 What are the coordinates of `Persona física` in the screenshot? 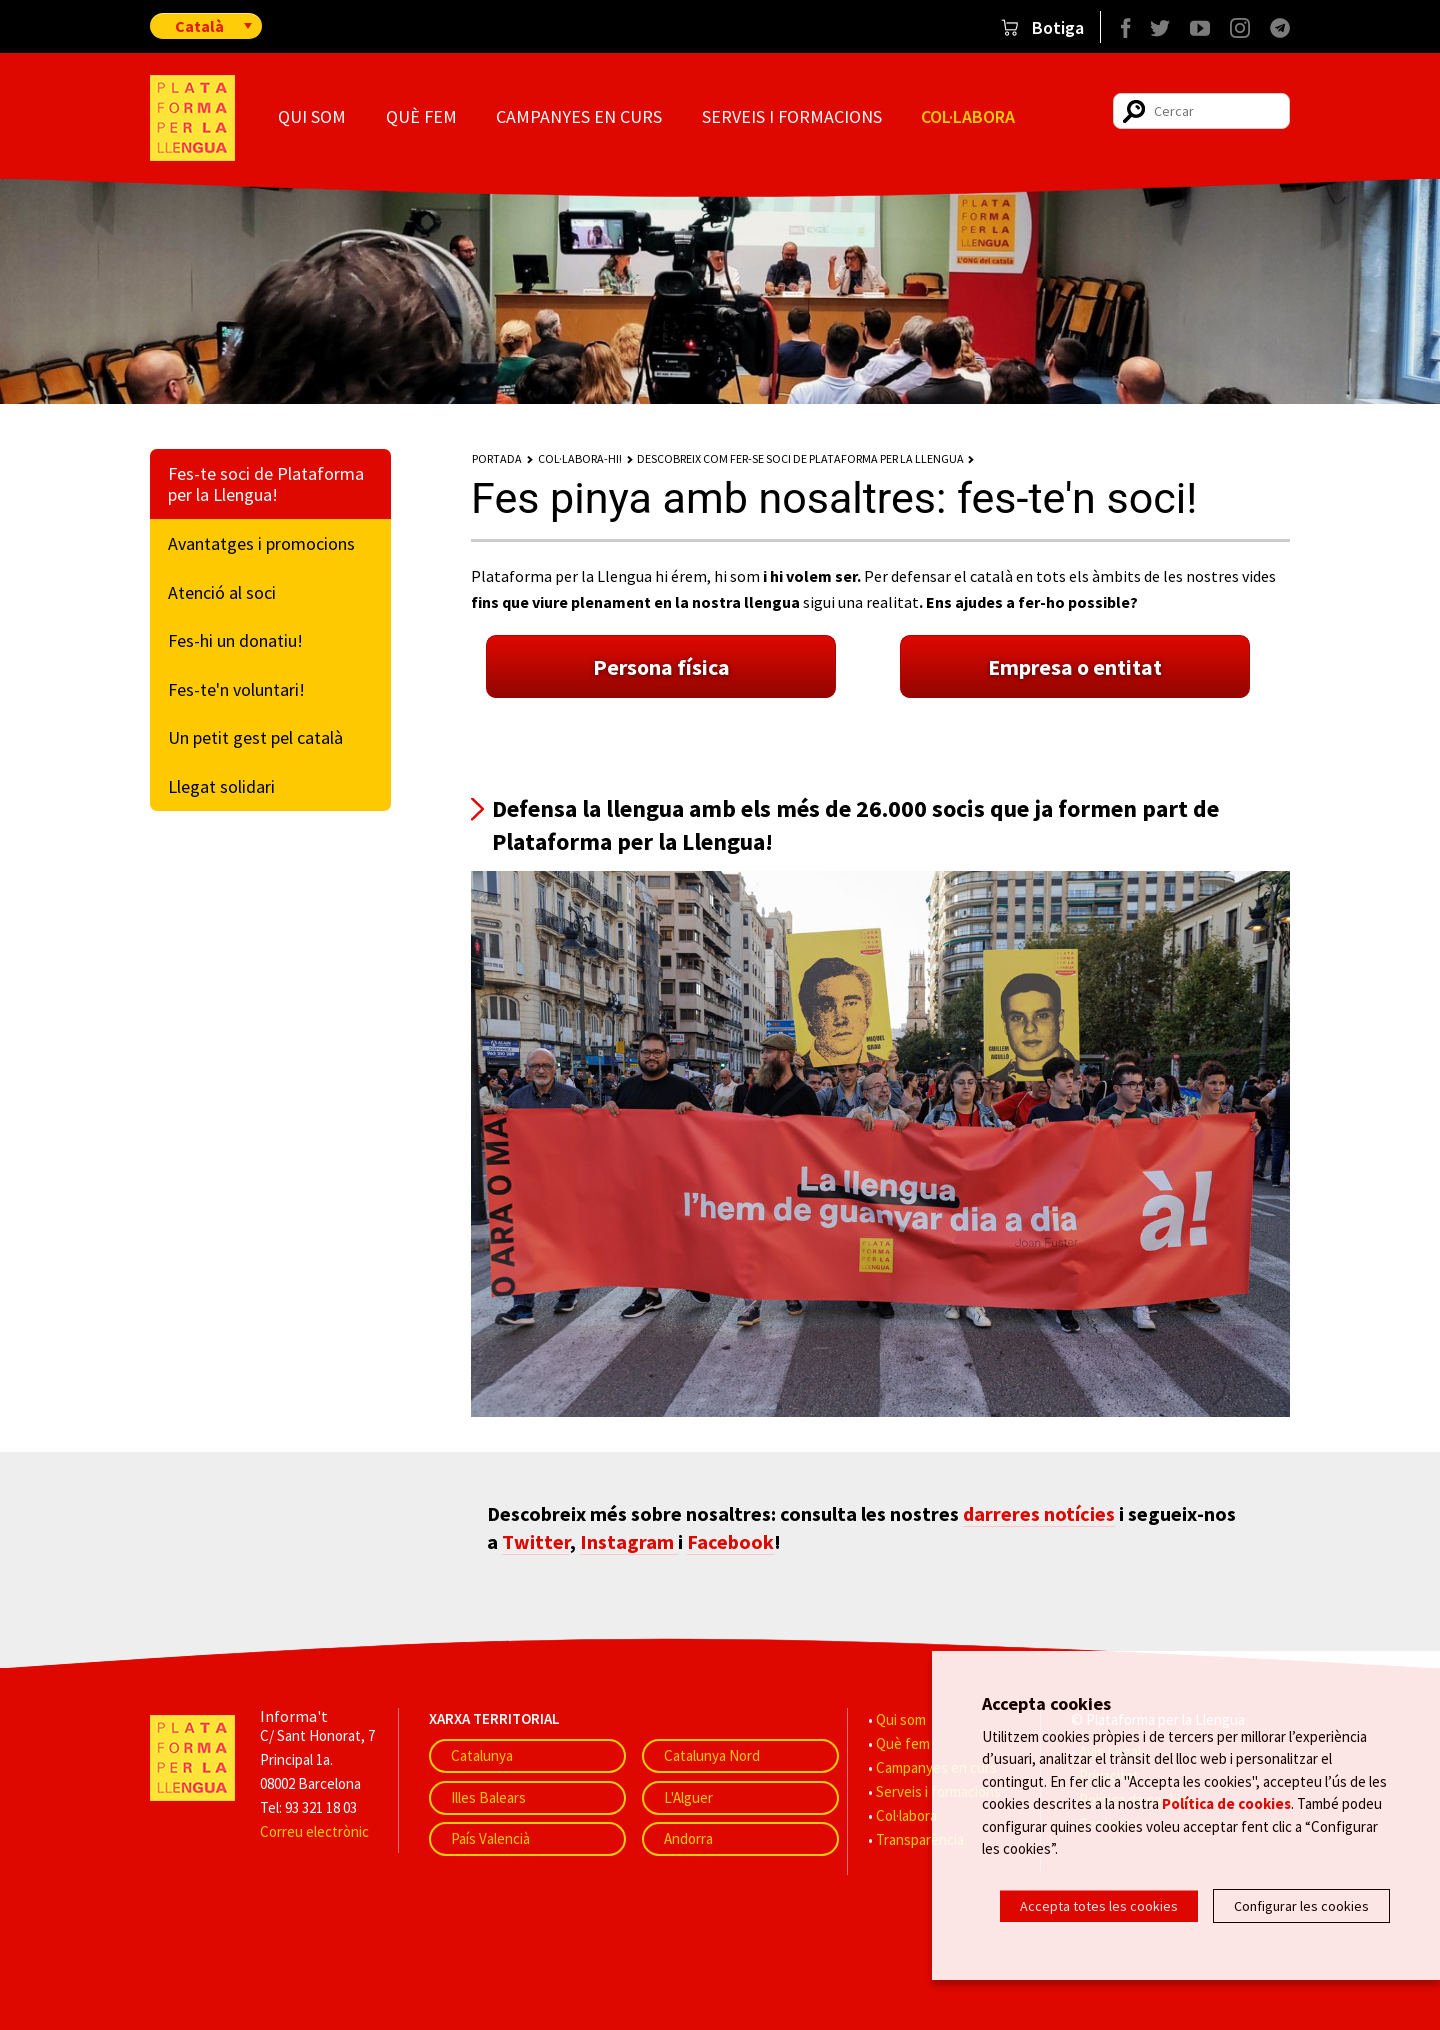 It's located at (661, 667).